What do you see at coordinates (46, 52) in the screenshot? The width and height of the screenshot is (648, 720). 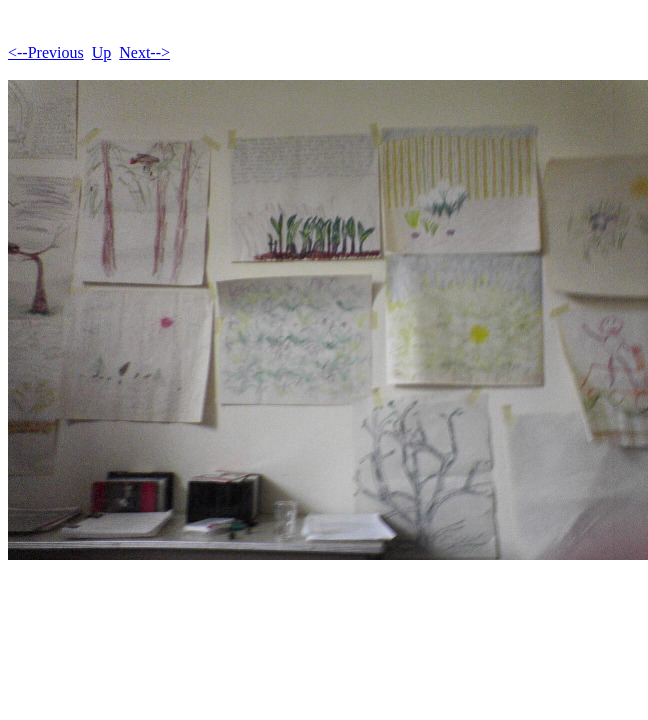 I see `<--Previous` at bounding box center [46, 52].